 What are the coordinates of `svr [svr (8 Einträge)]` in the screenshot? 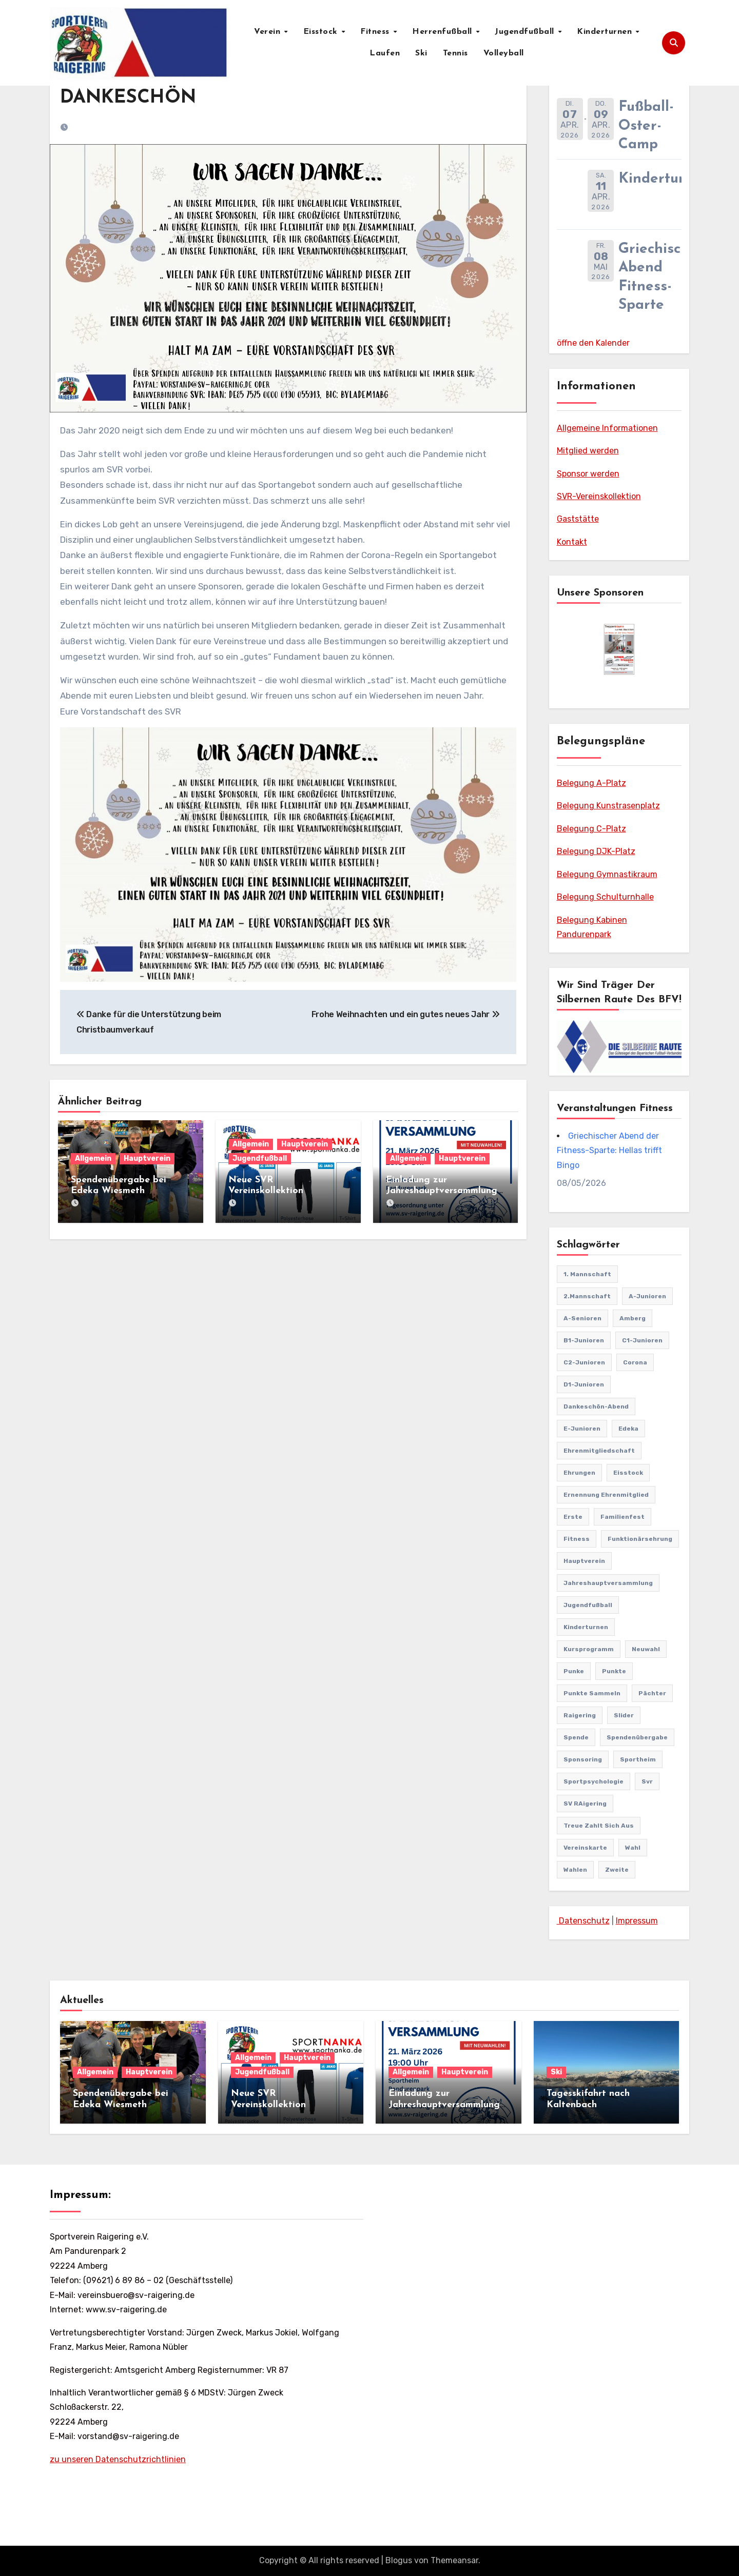 It's located at (647, 1781).